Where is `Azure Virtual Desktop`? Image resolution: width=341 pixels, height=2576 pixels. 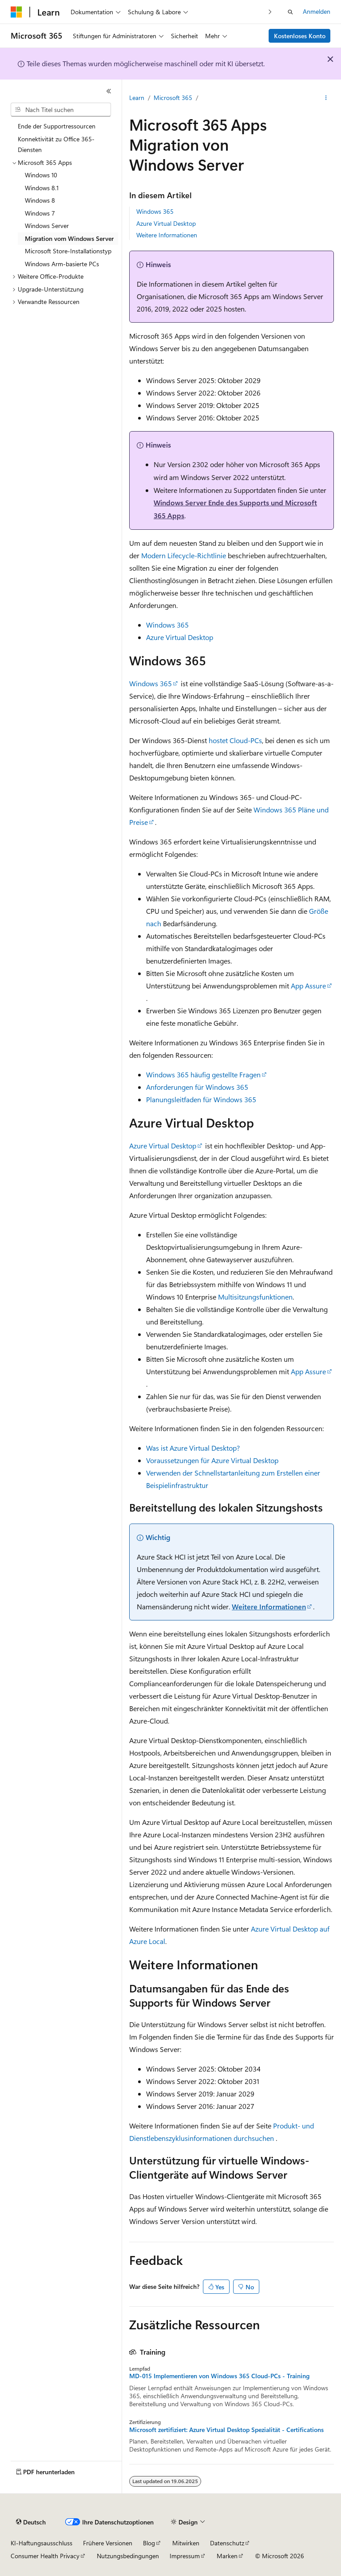 Azure Virtual Desktop is located at coordinates (166, 223).